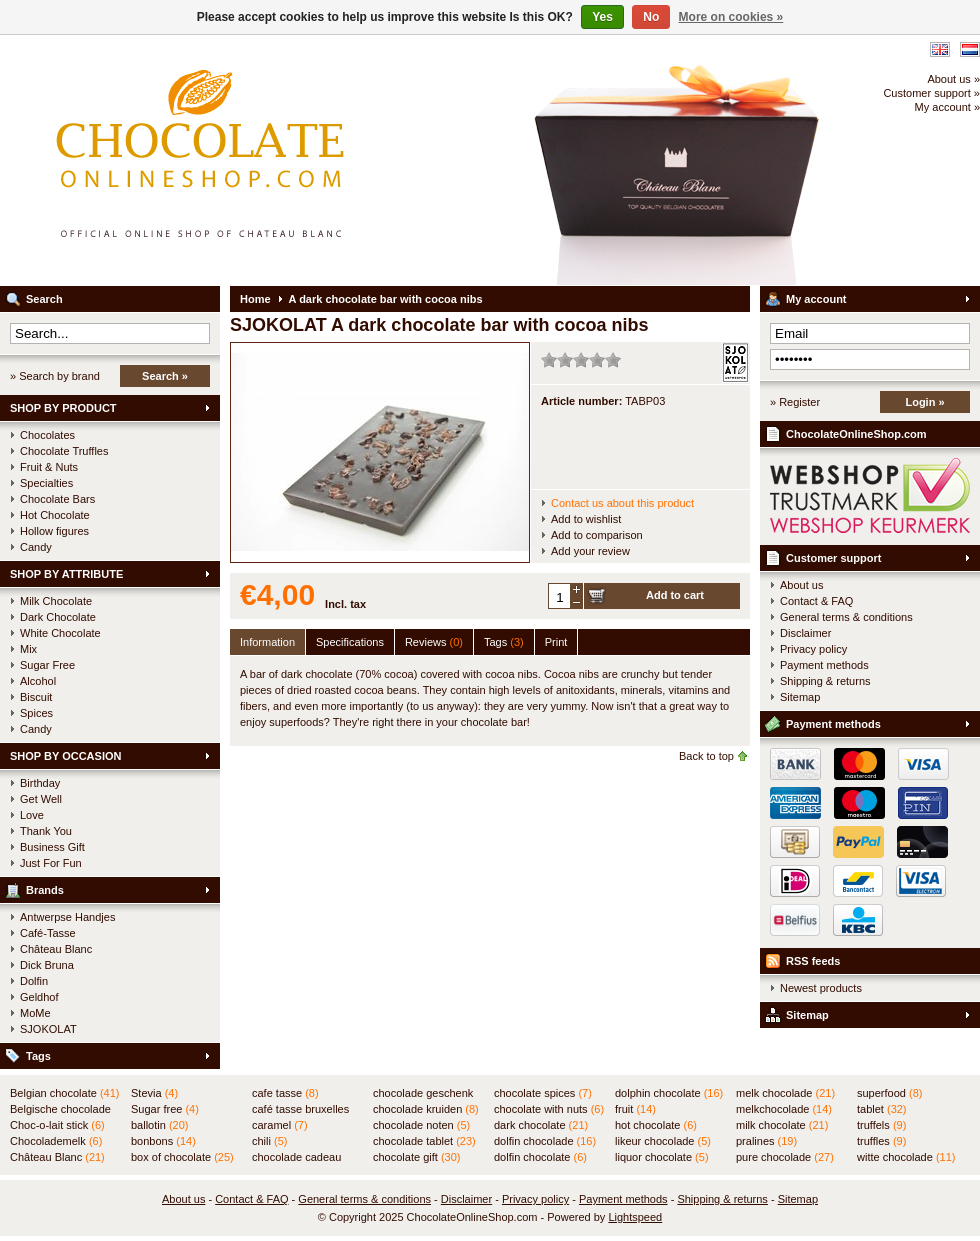 This screenshot has width=980, height=1241. Describe the element at coordinates (622, 503) in the screenshot. I see `Contact us about this product` at that location.